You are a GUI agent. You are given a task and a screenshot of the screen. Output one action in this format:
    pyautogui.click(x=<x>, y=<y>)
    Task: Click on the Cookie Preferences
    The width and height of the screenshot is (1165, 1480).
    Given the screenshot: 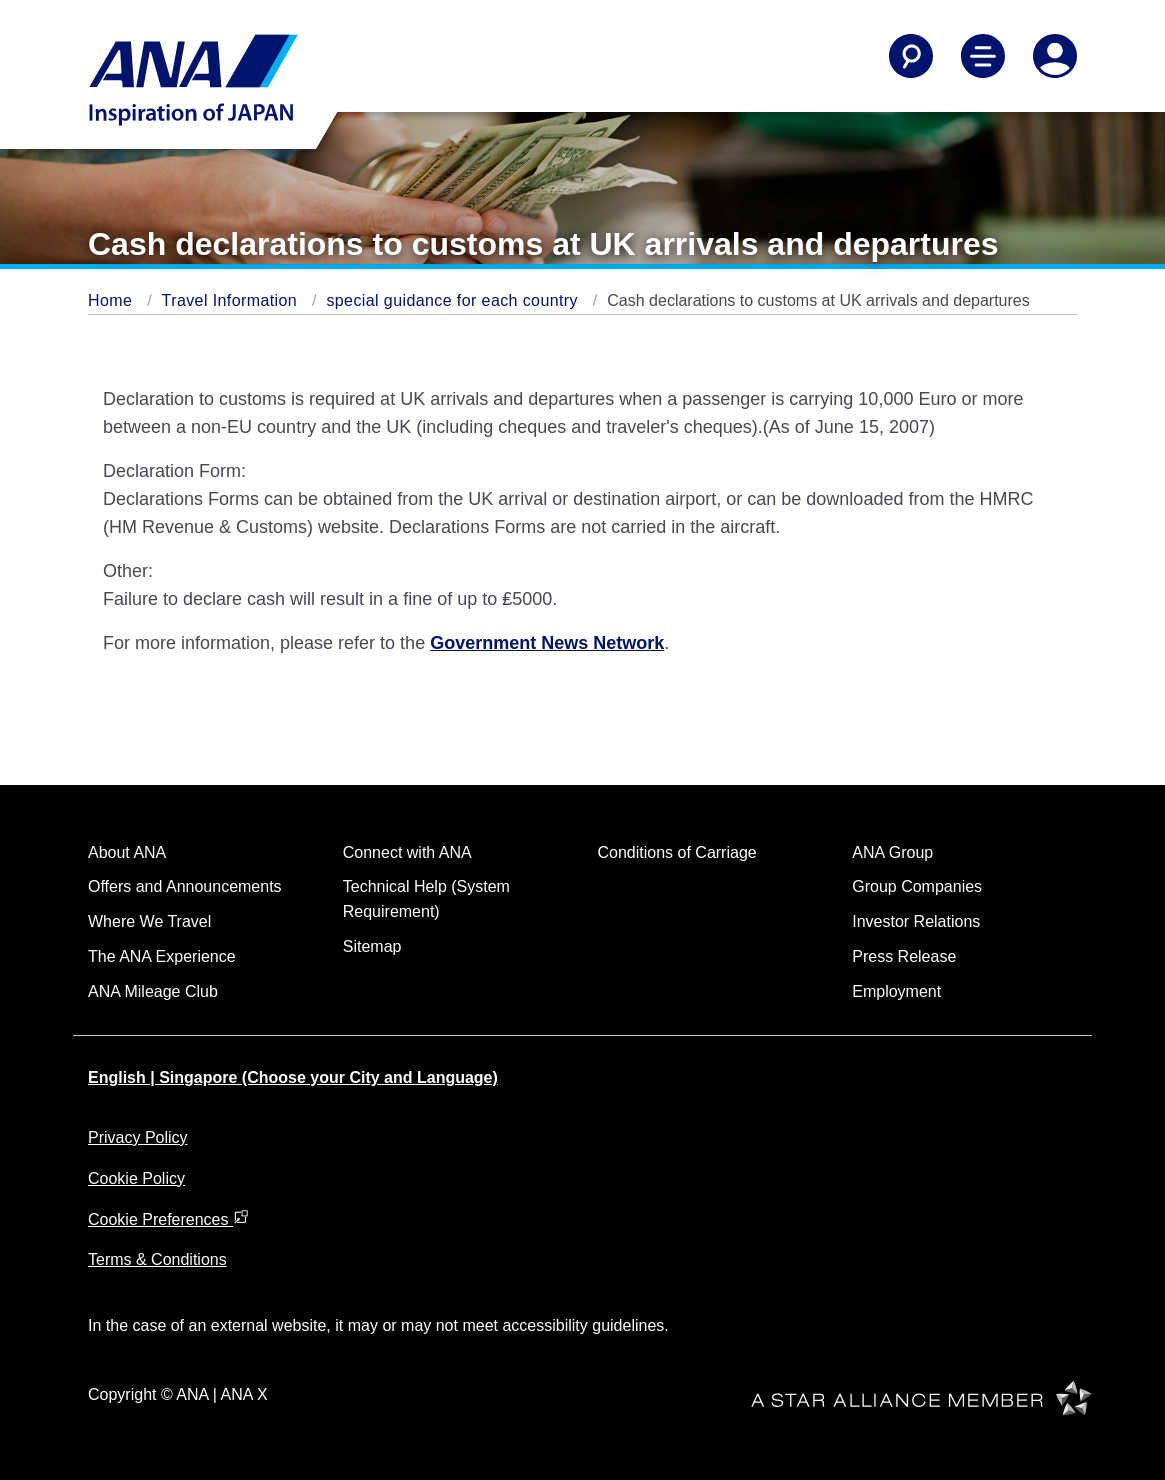 What is the action you would take?
    pyautogui.click(x=168, y=1219)
    